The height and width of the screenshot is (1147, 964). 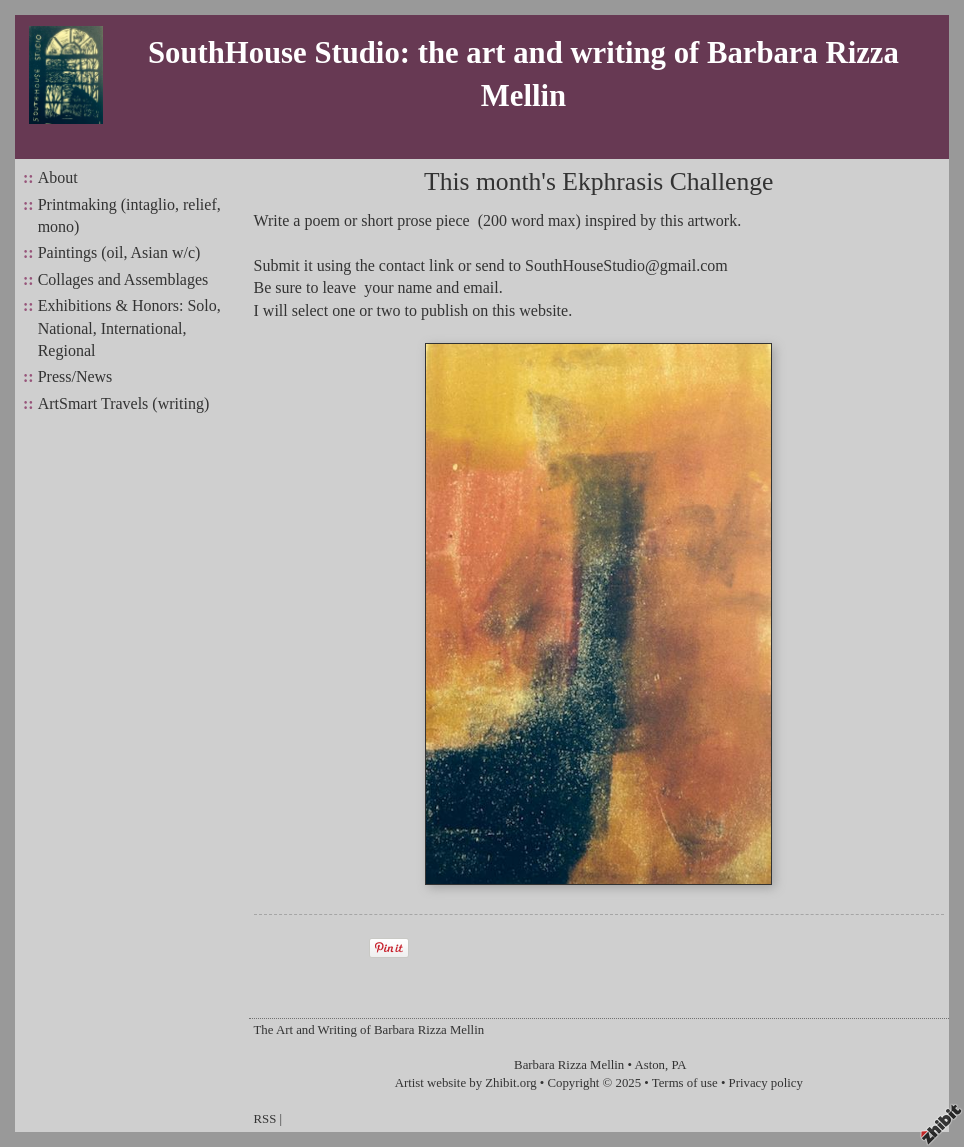 I want to click on Aston, so click(x=649, y=1065).